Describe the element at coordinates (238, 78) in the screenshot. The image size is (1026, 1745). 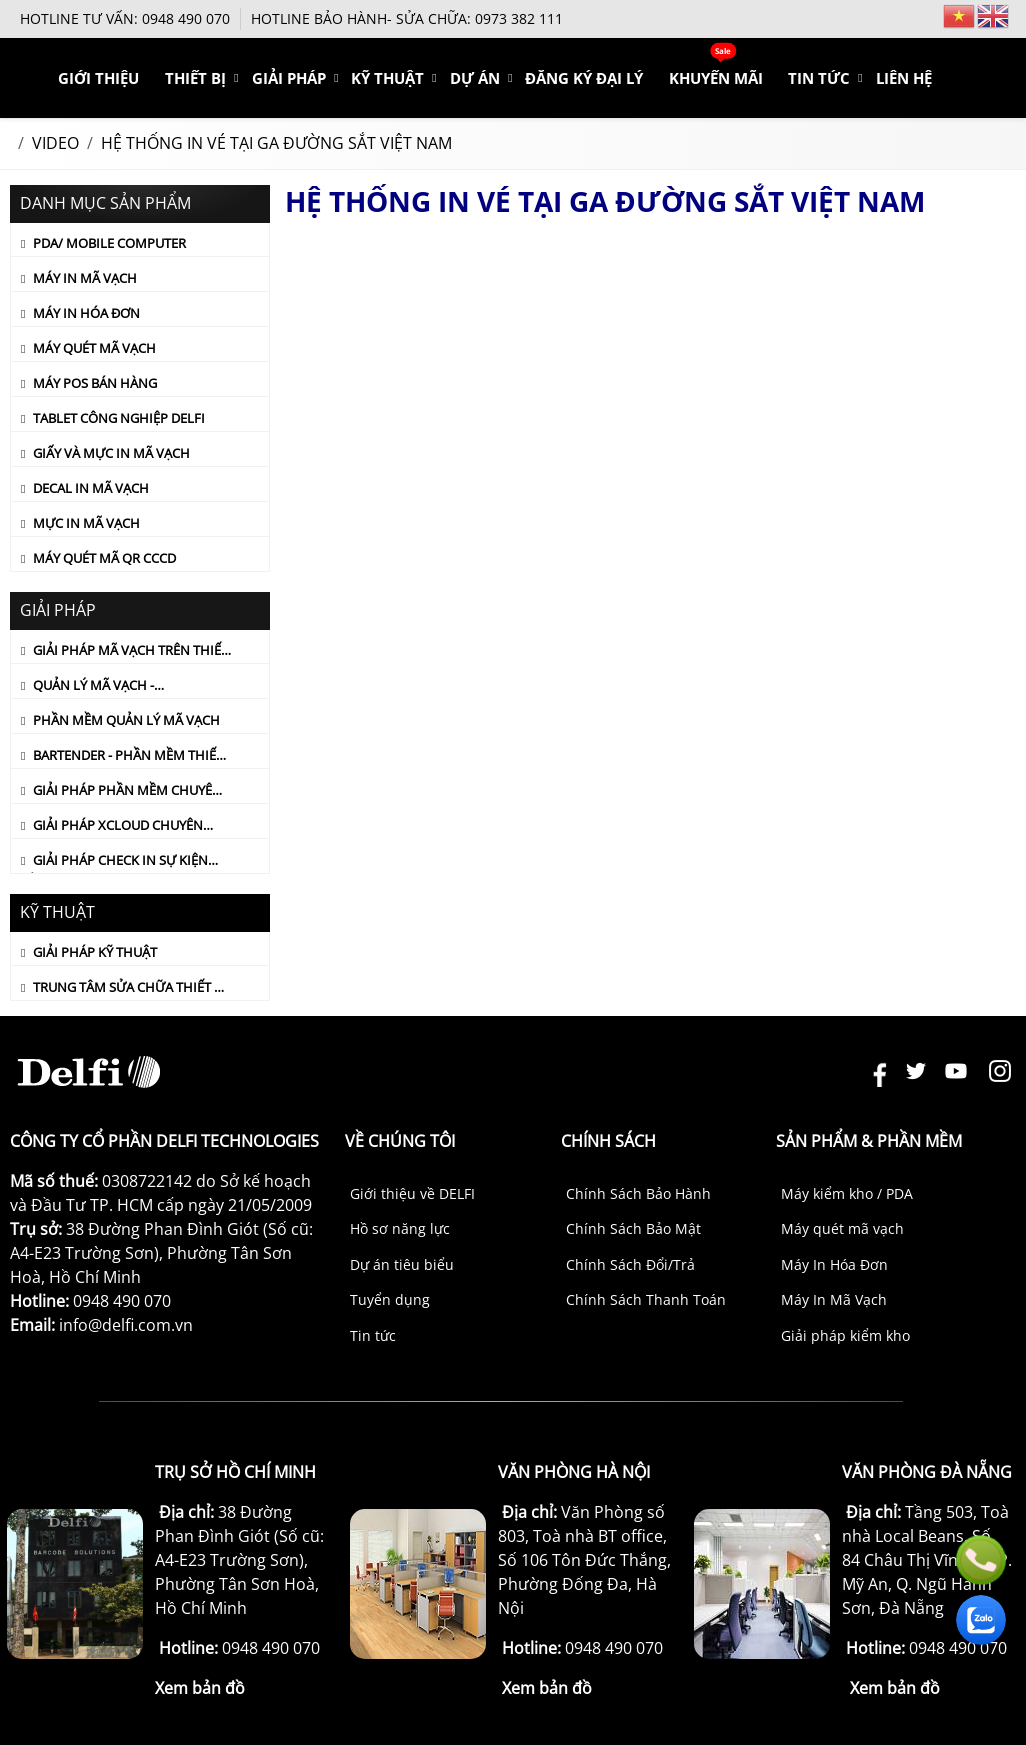
I see `Giới thiệu` at that location.